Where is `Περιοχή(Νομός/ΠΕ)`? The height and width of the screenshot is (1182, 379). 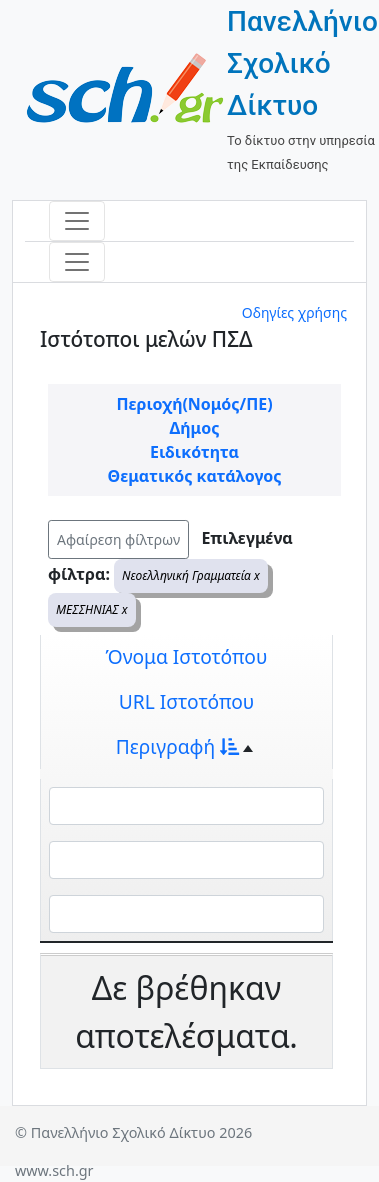
Περιοχή(Νομός/ΠΕ) is located at coordinates (194, 404).